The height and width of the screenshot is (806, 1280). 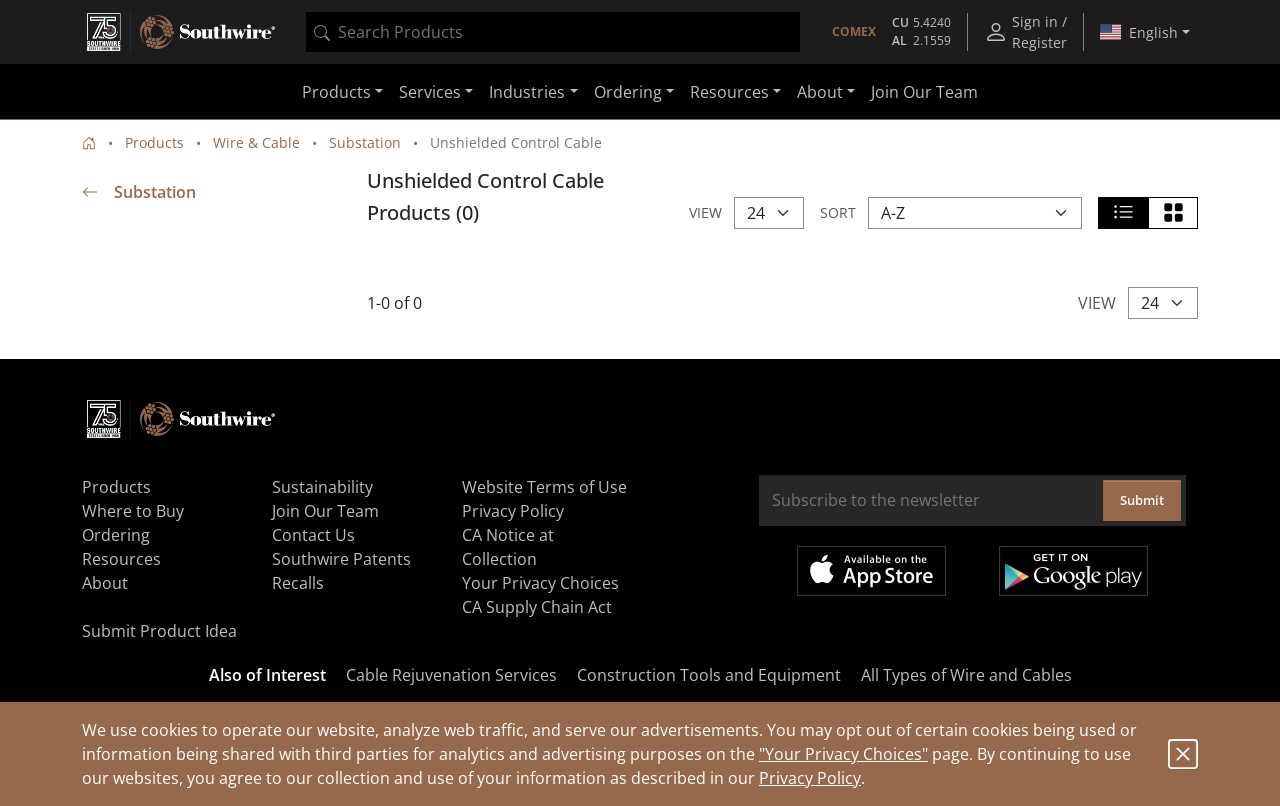 I want to click on Join Our Team, so click(x=924, y=92).